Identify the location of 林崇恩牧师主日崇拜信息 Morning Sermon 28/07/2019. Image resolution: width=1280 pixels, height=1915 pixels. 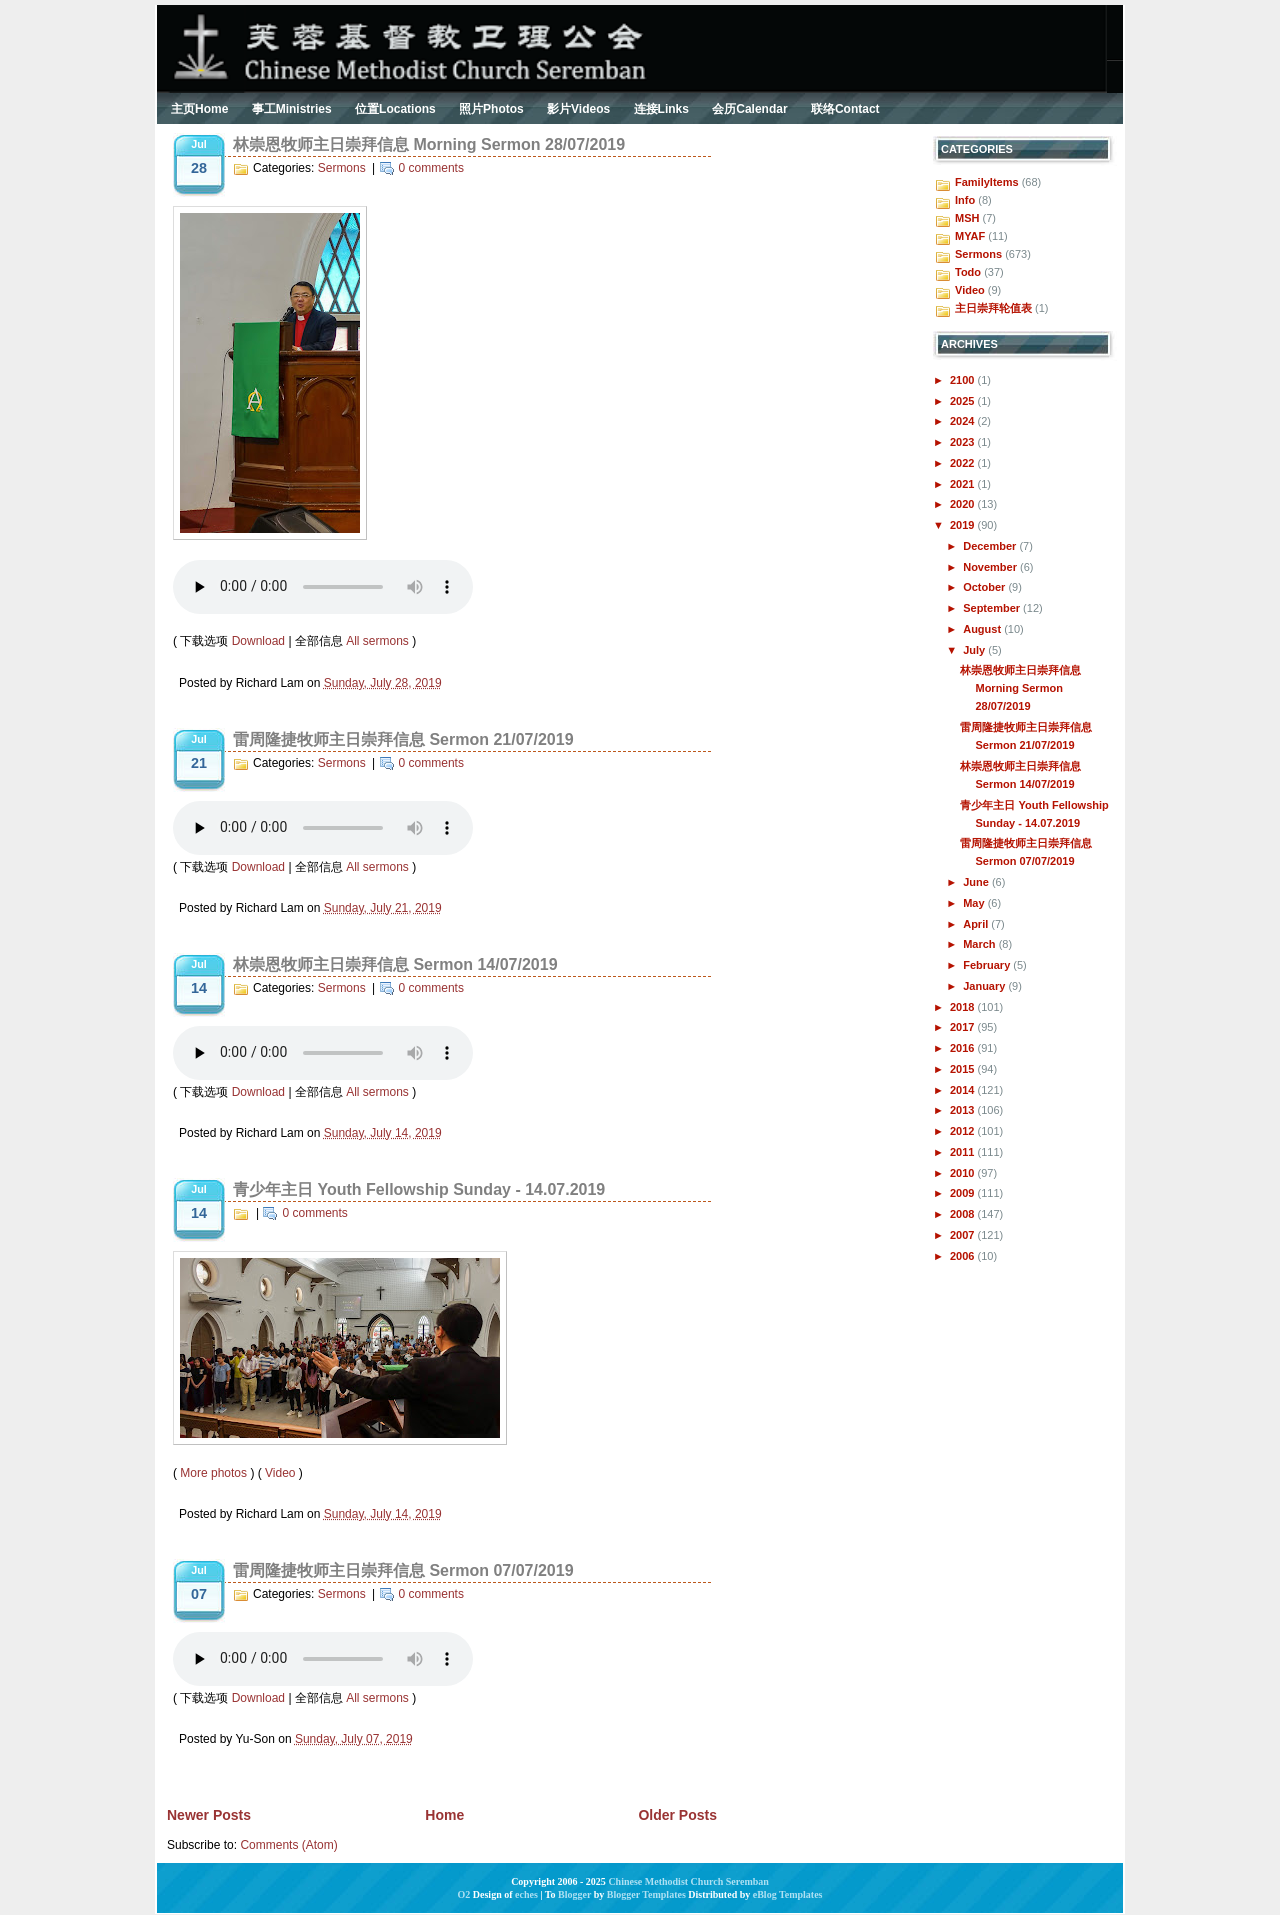
(429, 144).